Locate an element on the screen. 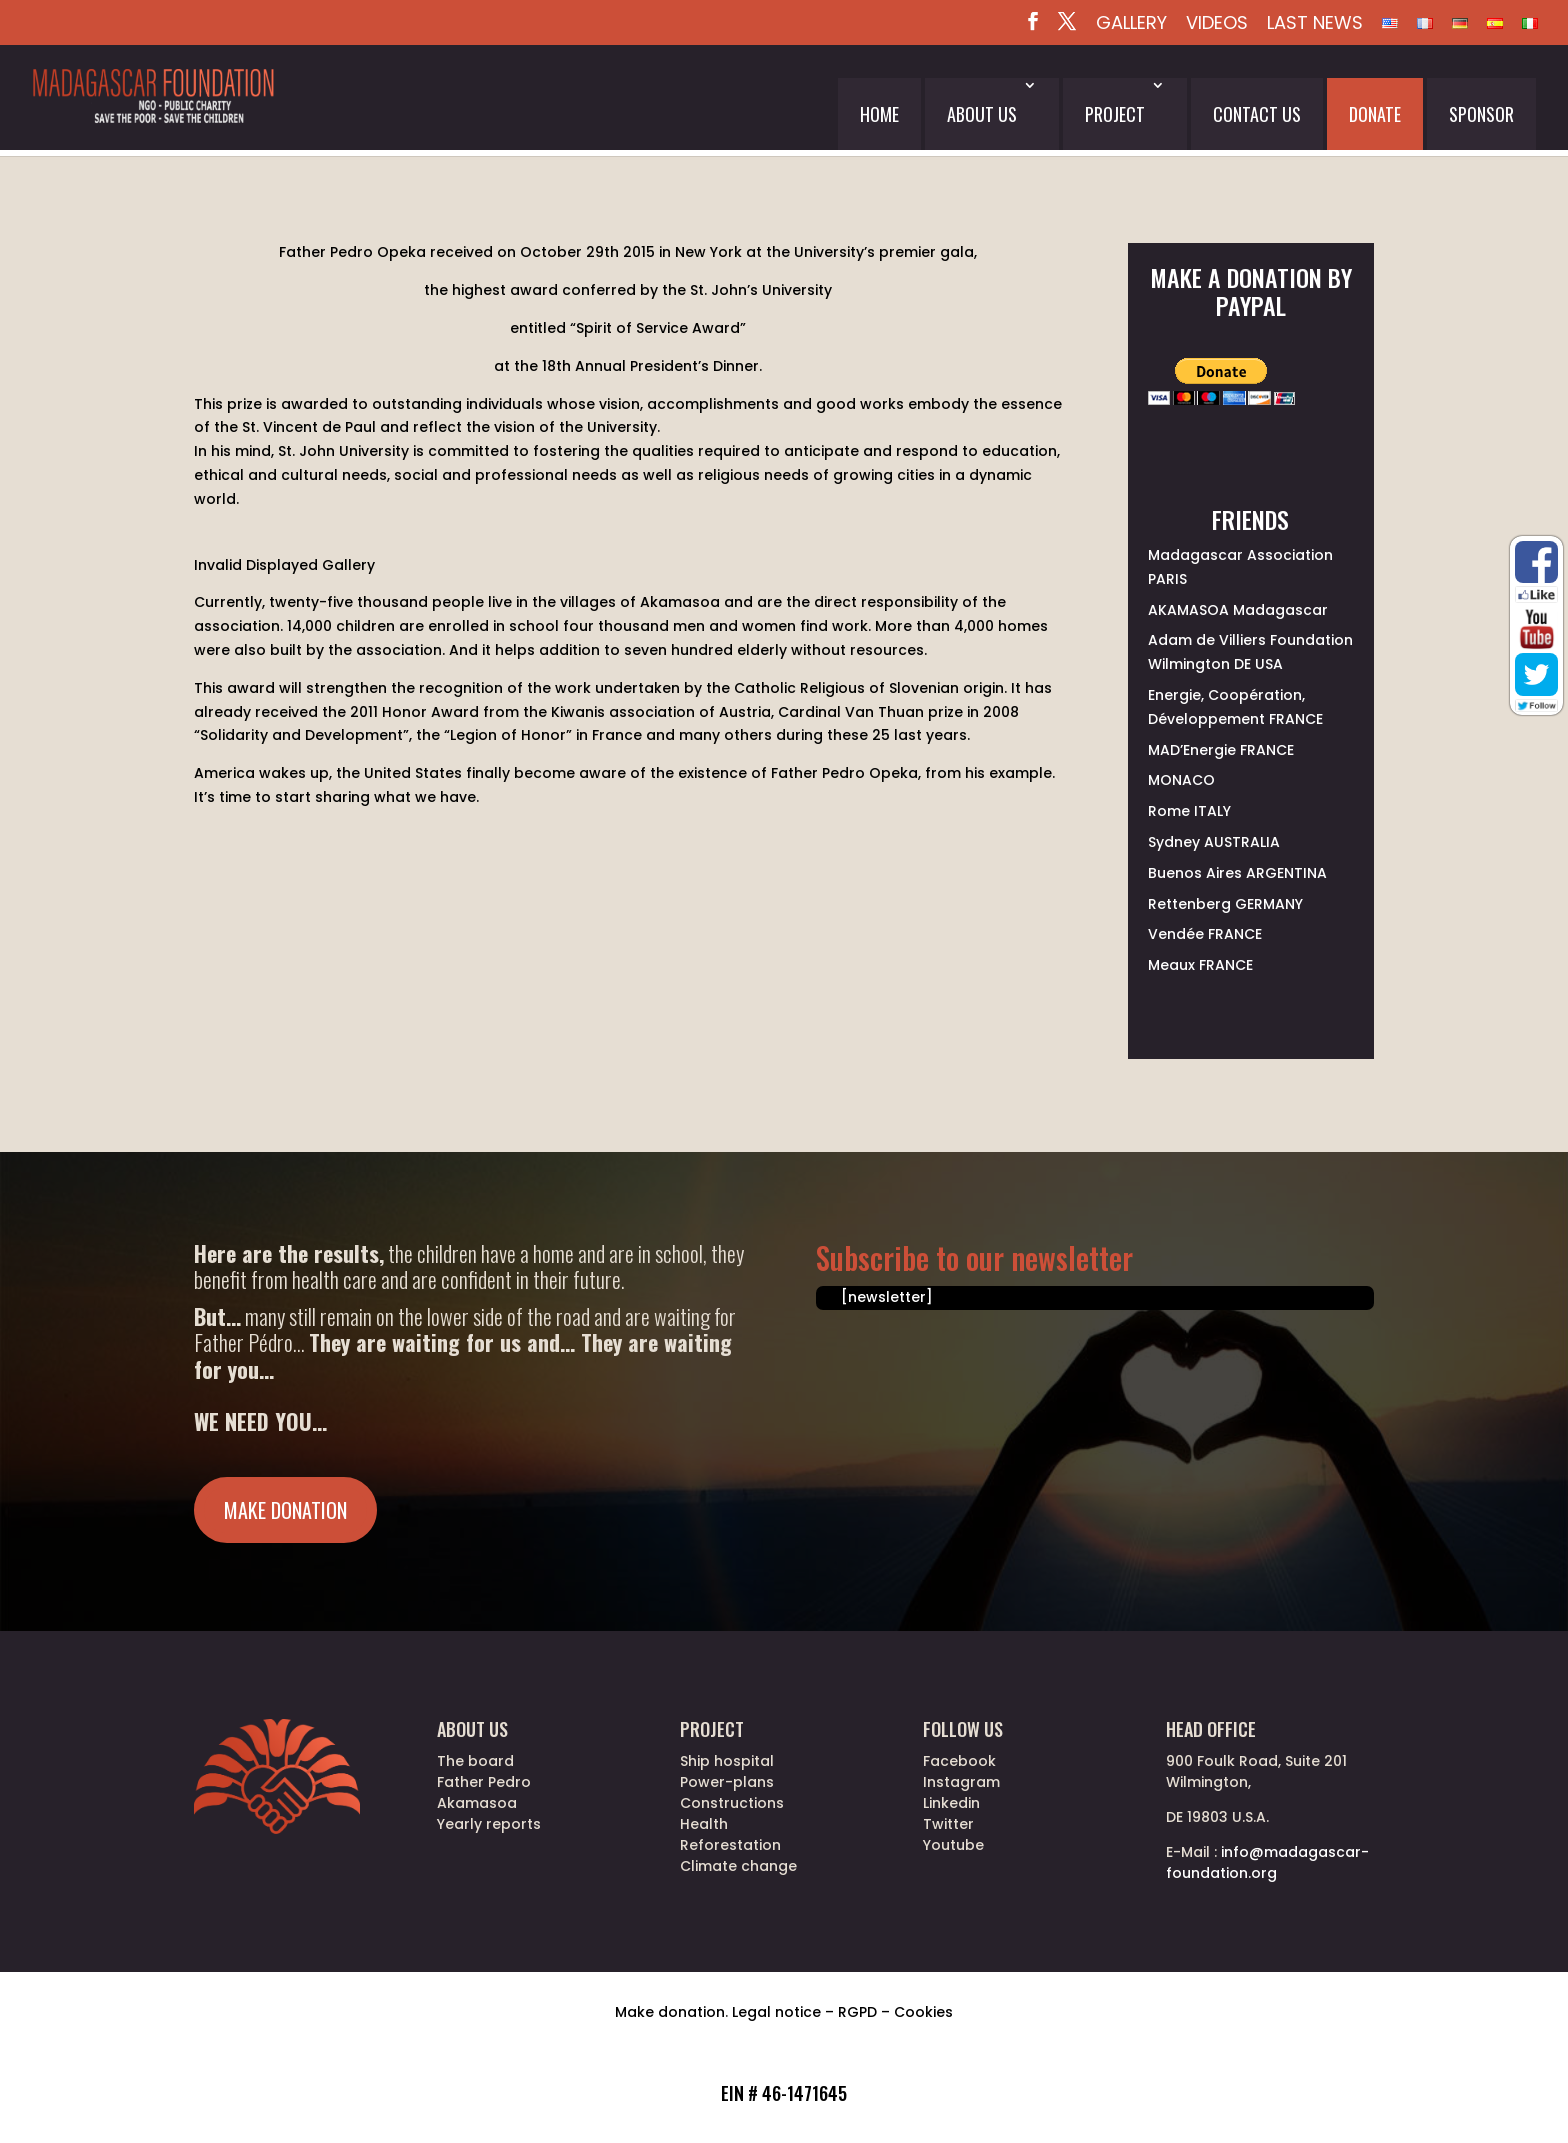  Gallery is located at coordinates (1131, 24).